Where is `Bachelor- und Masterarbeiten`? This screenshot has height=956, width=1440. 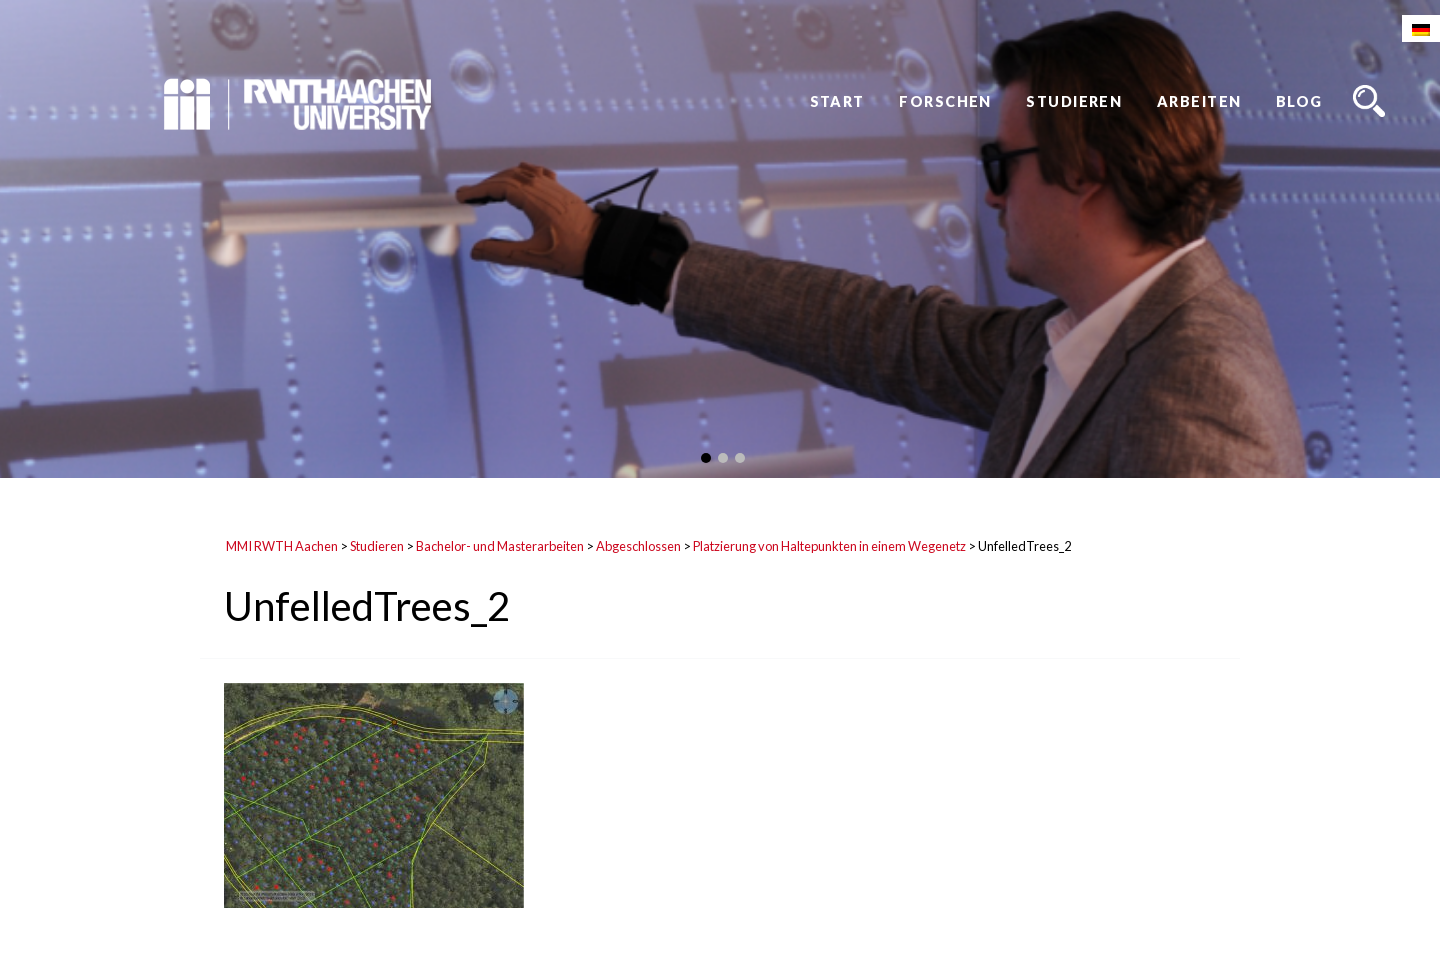 Bachelor- und Masterarbeiten is located at coordinates (500, 546).